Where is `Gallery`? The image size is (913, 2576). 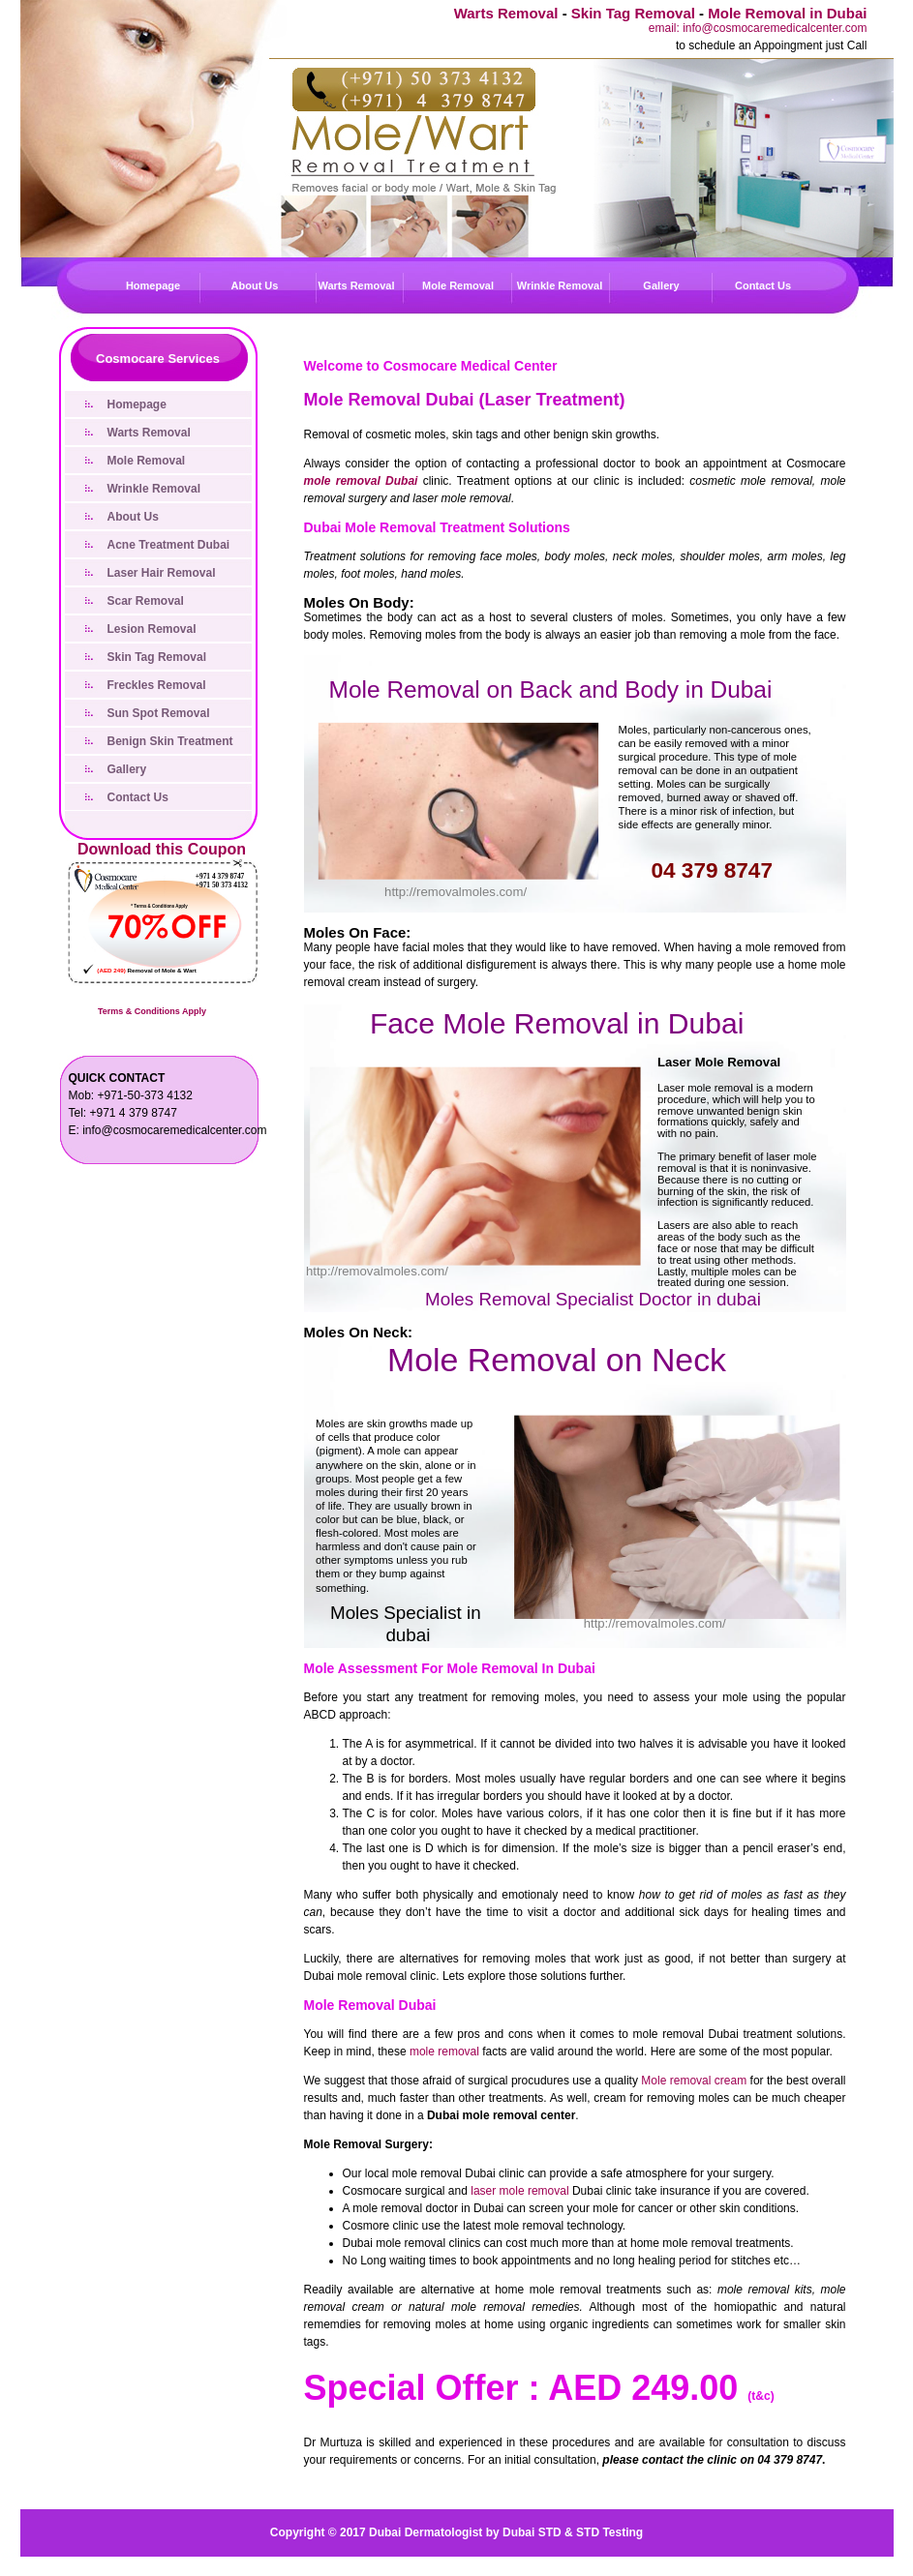
Gallery is located at coordinates (661, 285).